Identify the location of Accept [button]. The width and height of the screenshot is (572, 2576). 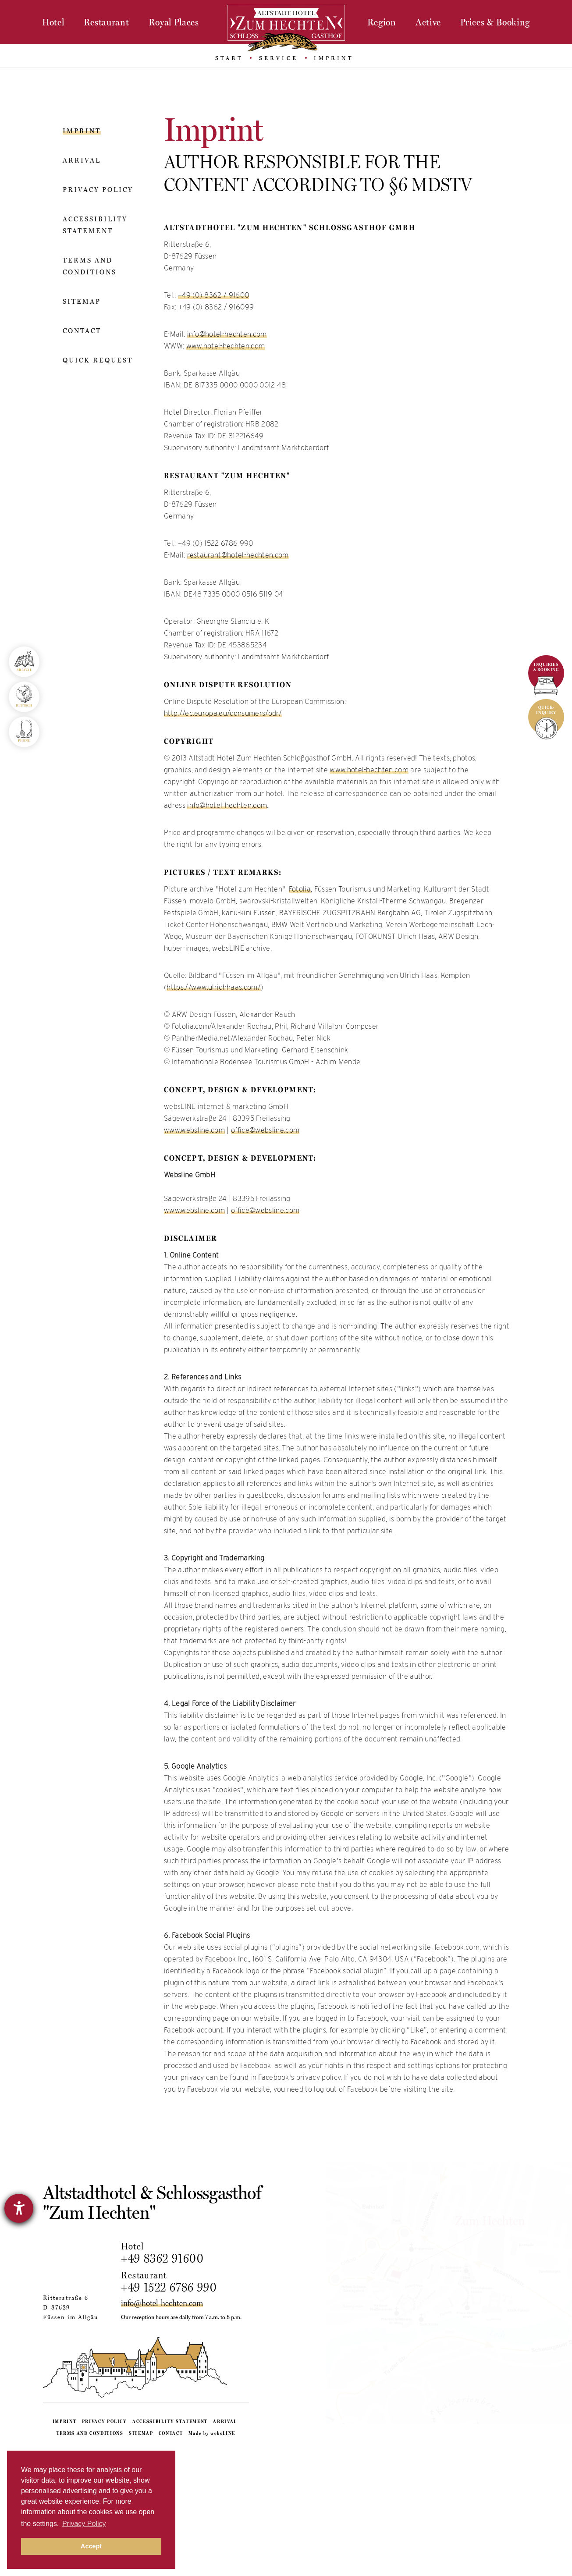
(91, 2546).